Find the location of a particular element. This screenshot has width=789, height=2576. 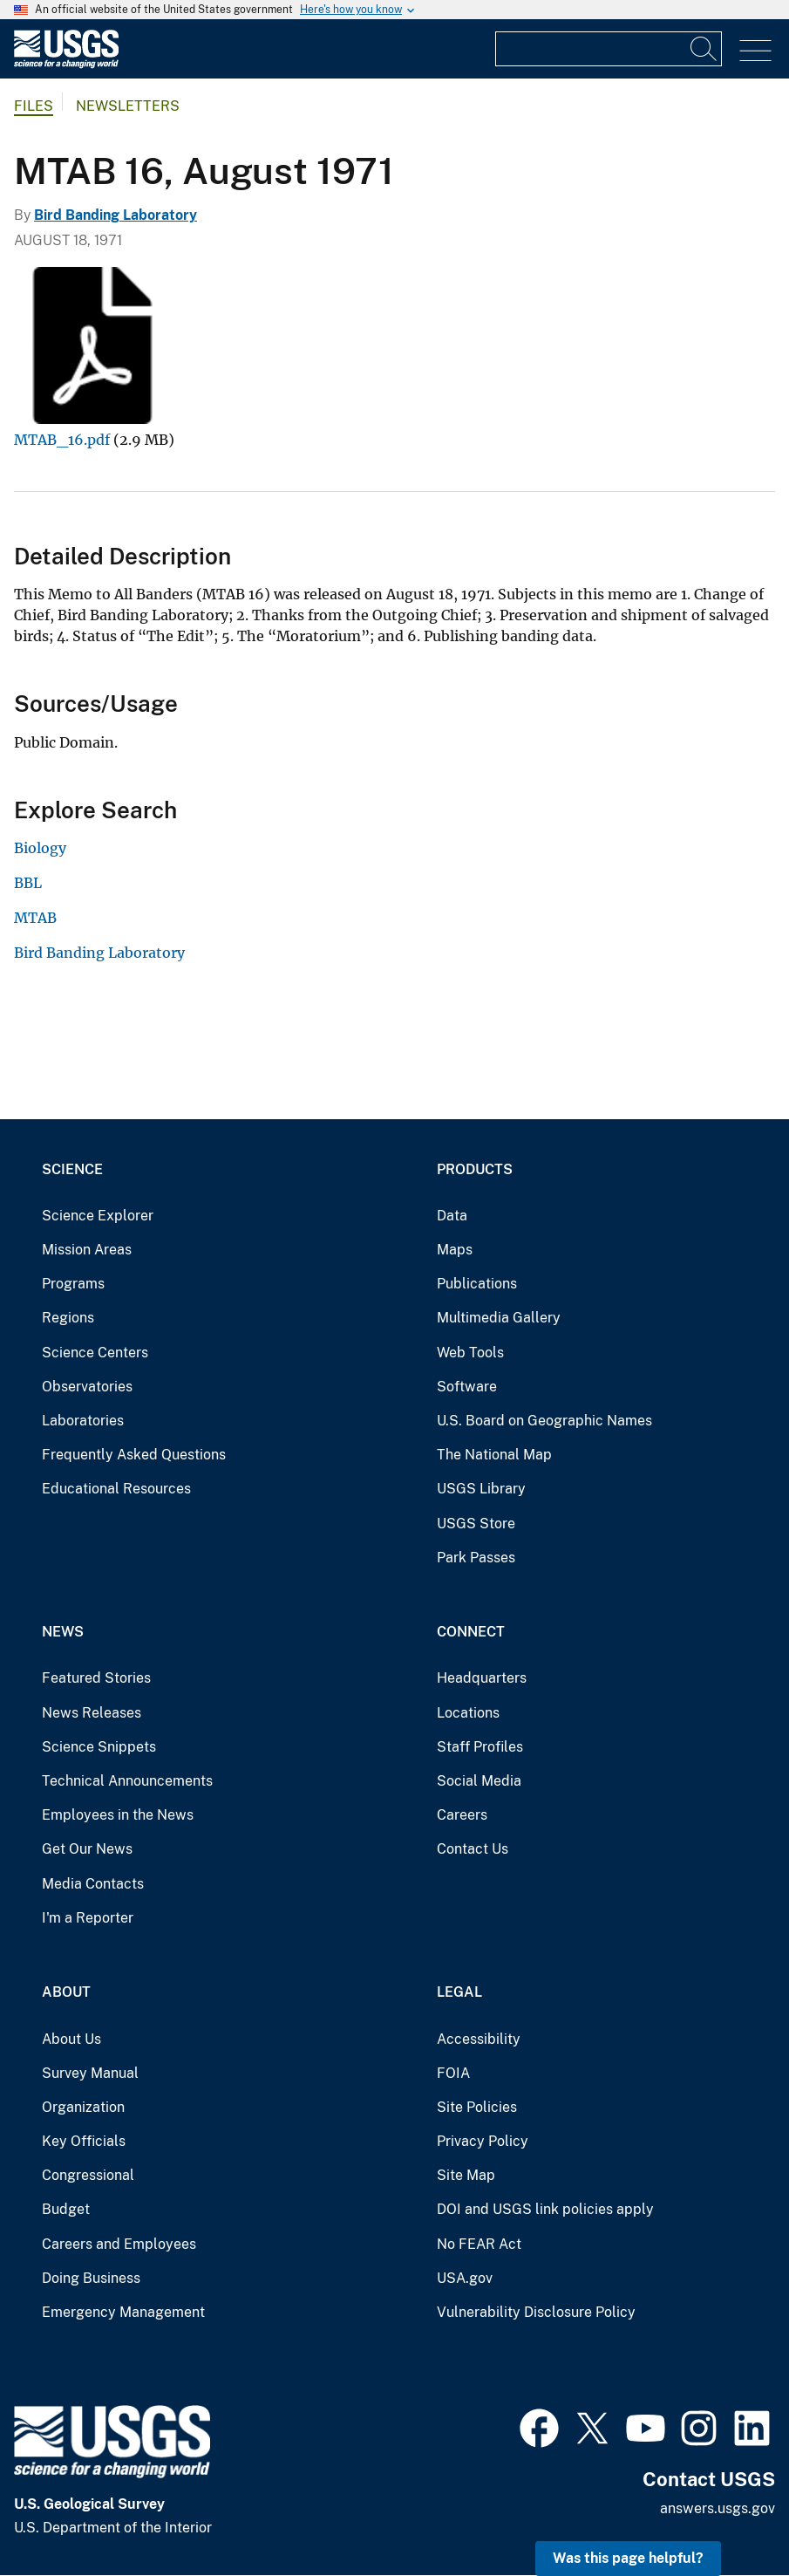

Site Policies is located at coordinates (477, 2107).